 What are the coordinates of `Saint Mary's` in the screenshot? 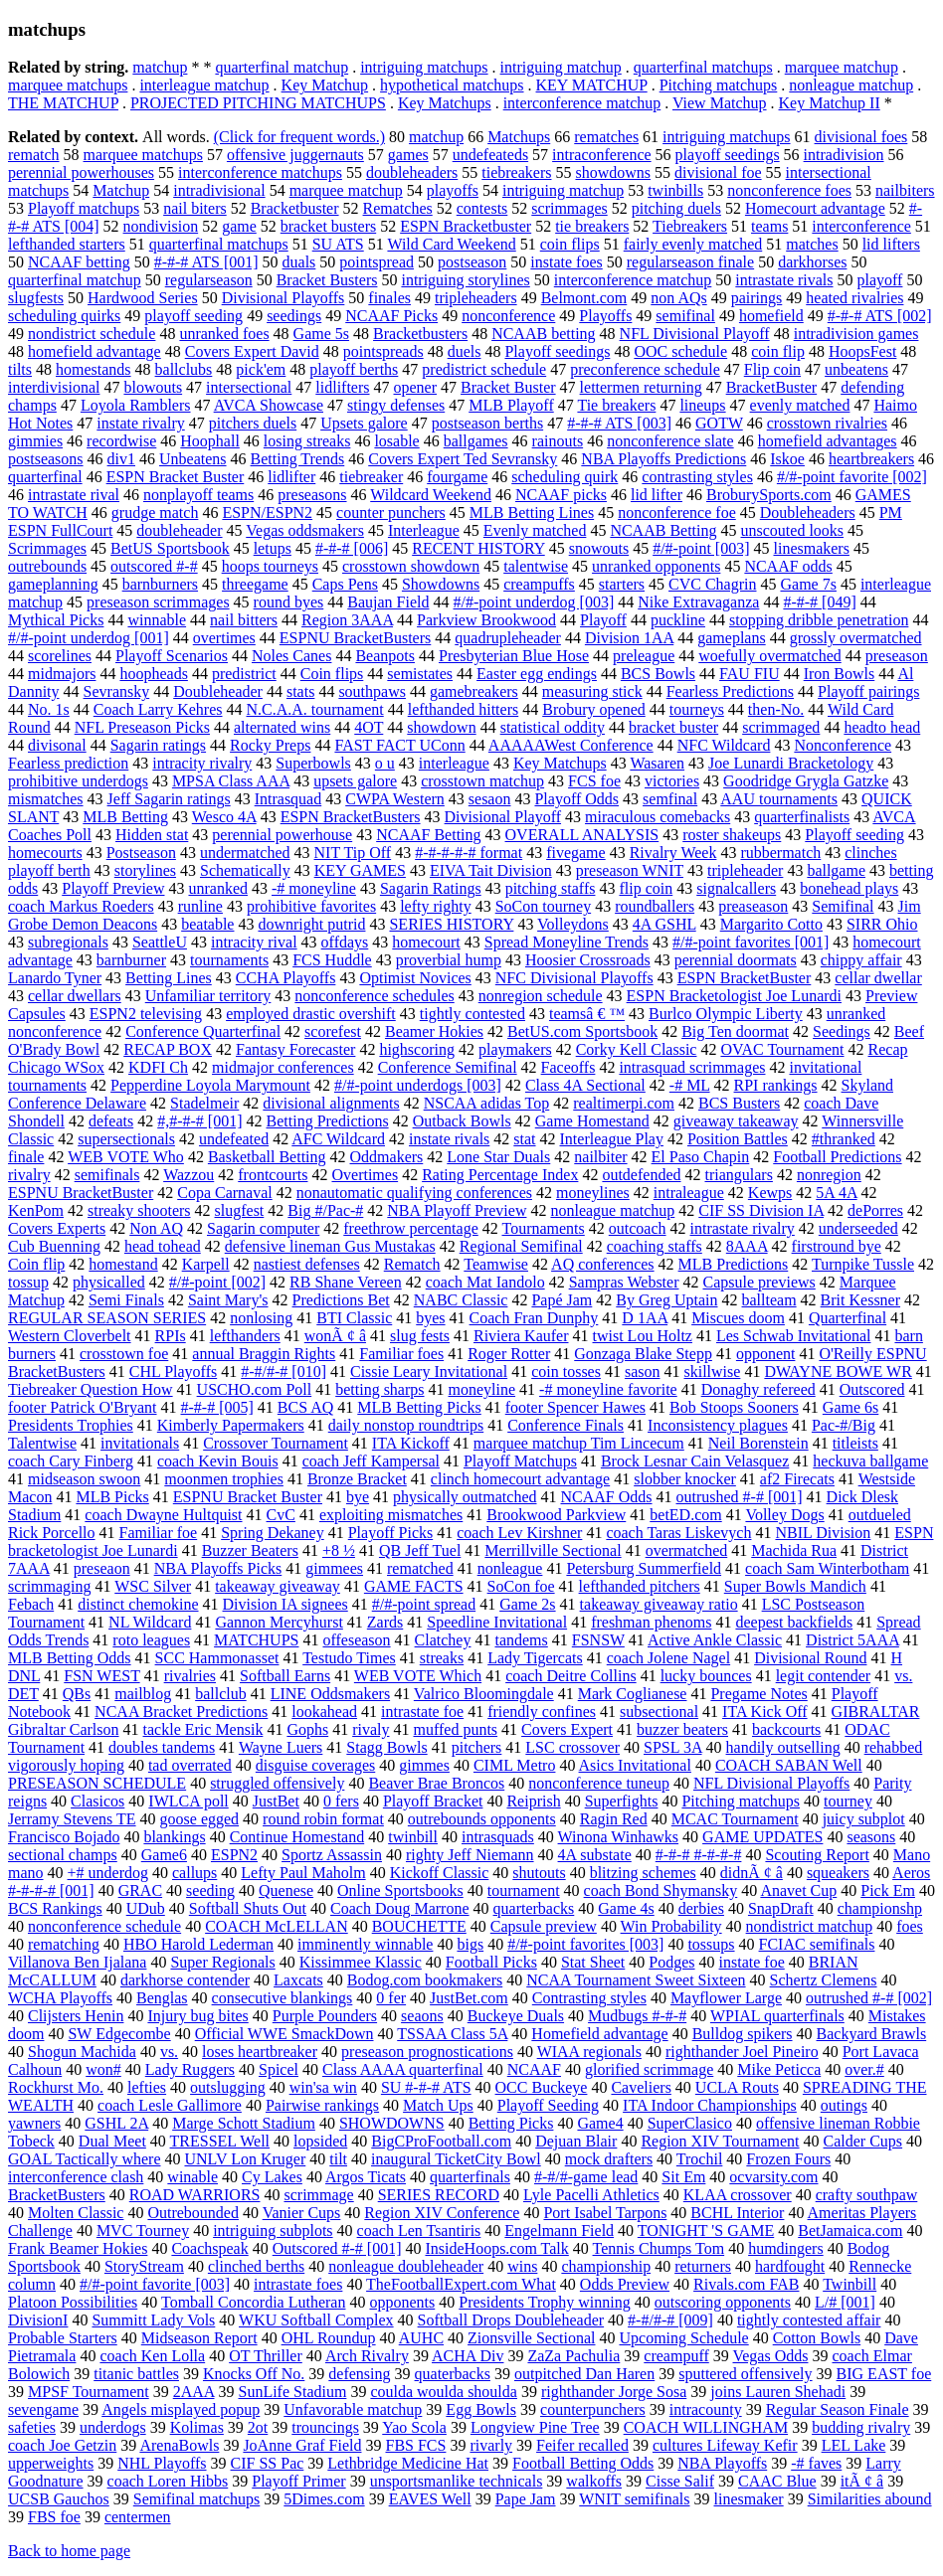 It's located at (228, 1299).